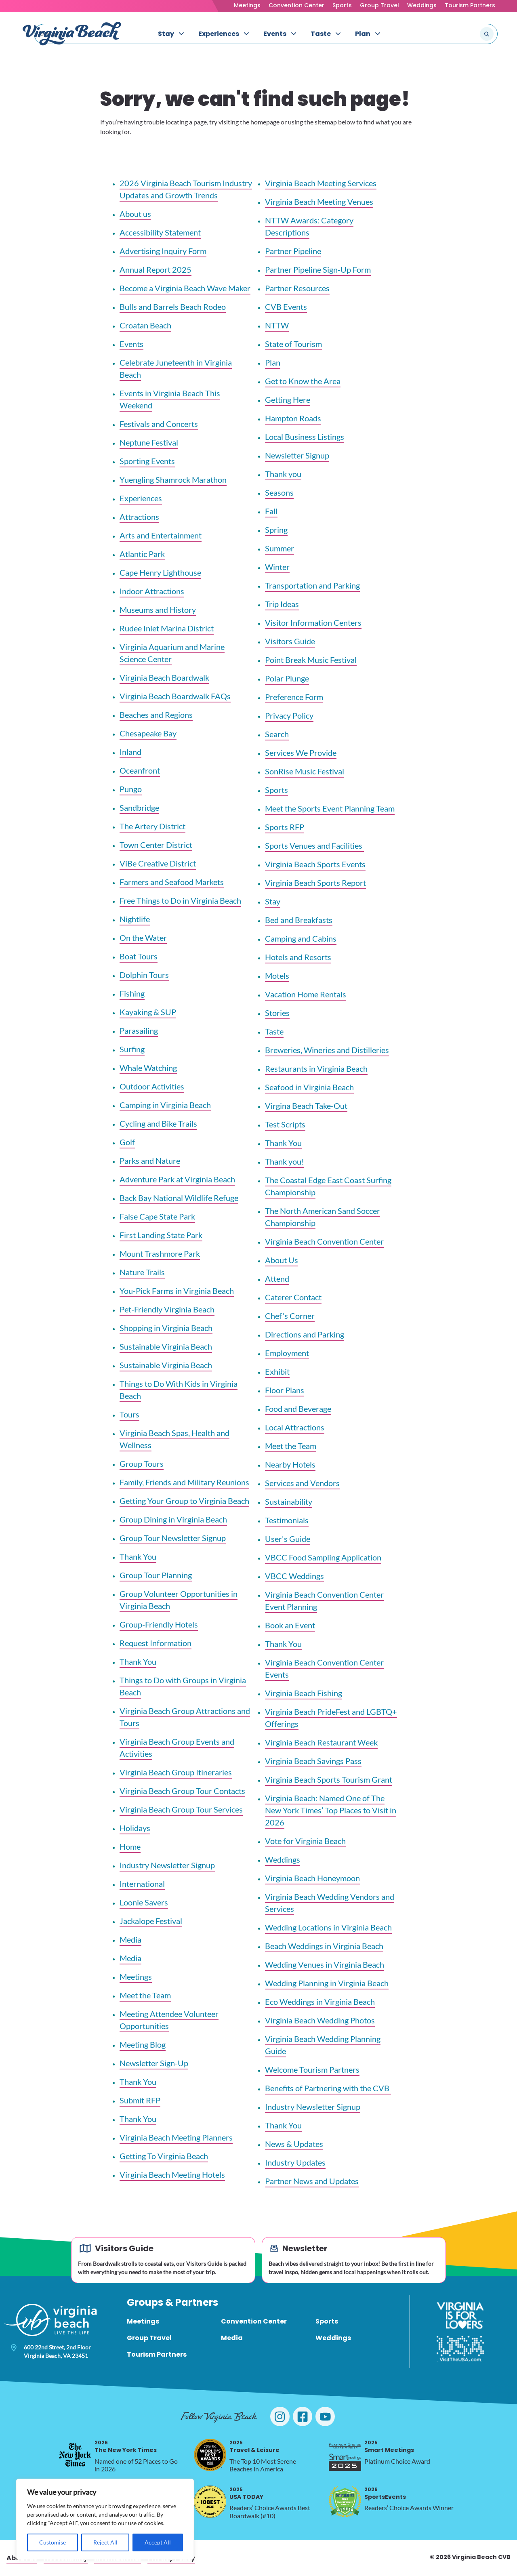  Describe the element at coordinates (280, 2416) in the screenshot. I see `[Visit Virginia Beach on Instagram]` at that location.